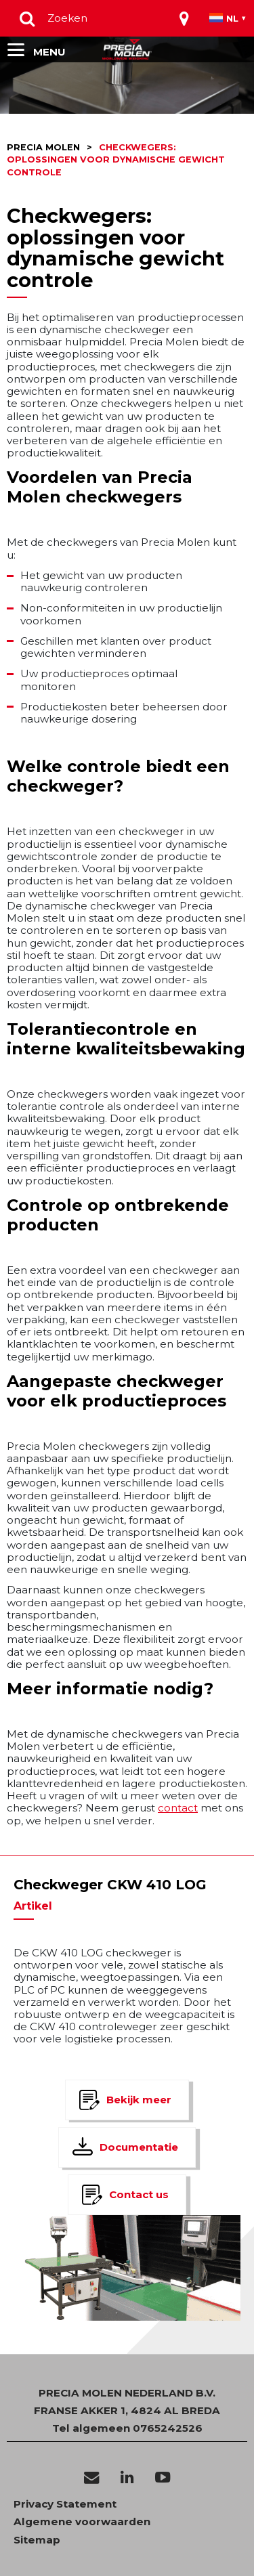  Describe the element at coordinates (43, 147) in the screenshot. I see `Precia molen` at that location.